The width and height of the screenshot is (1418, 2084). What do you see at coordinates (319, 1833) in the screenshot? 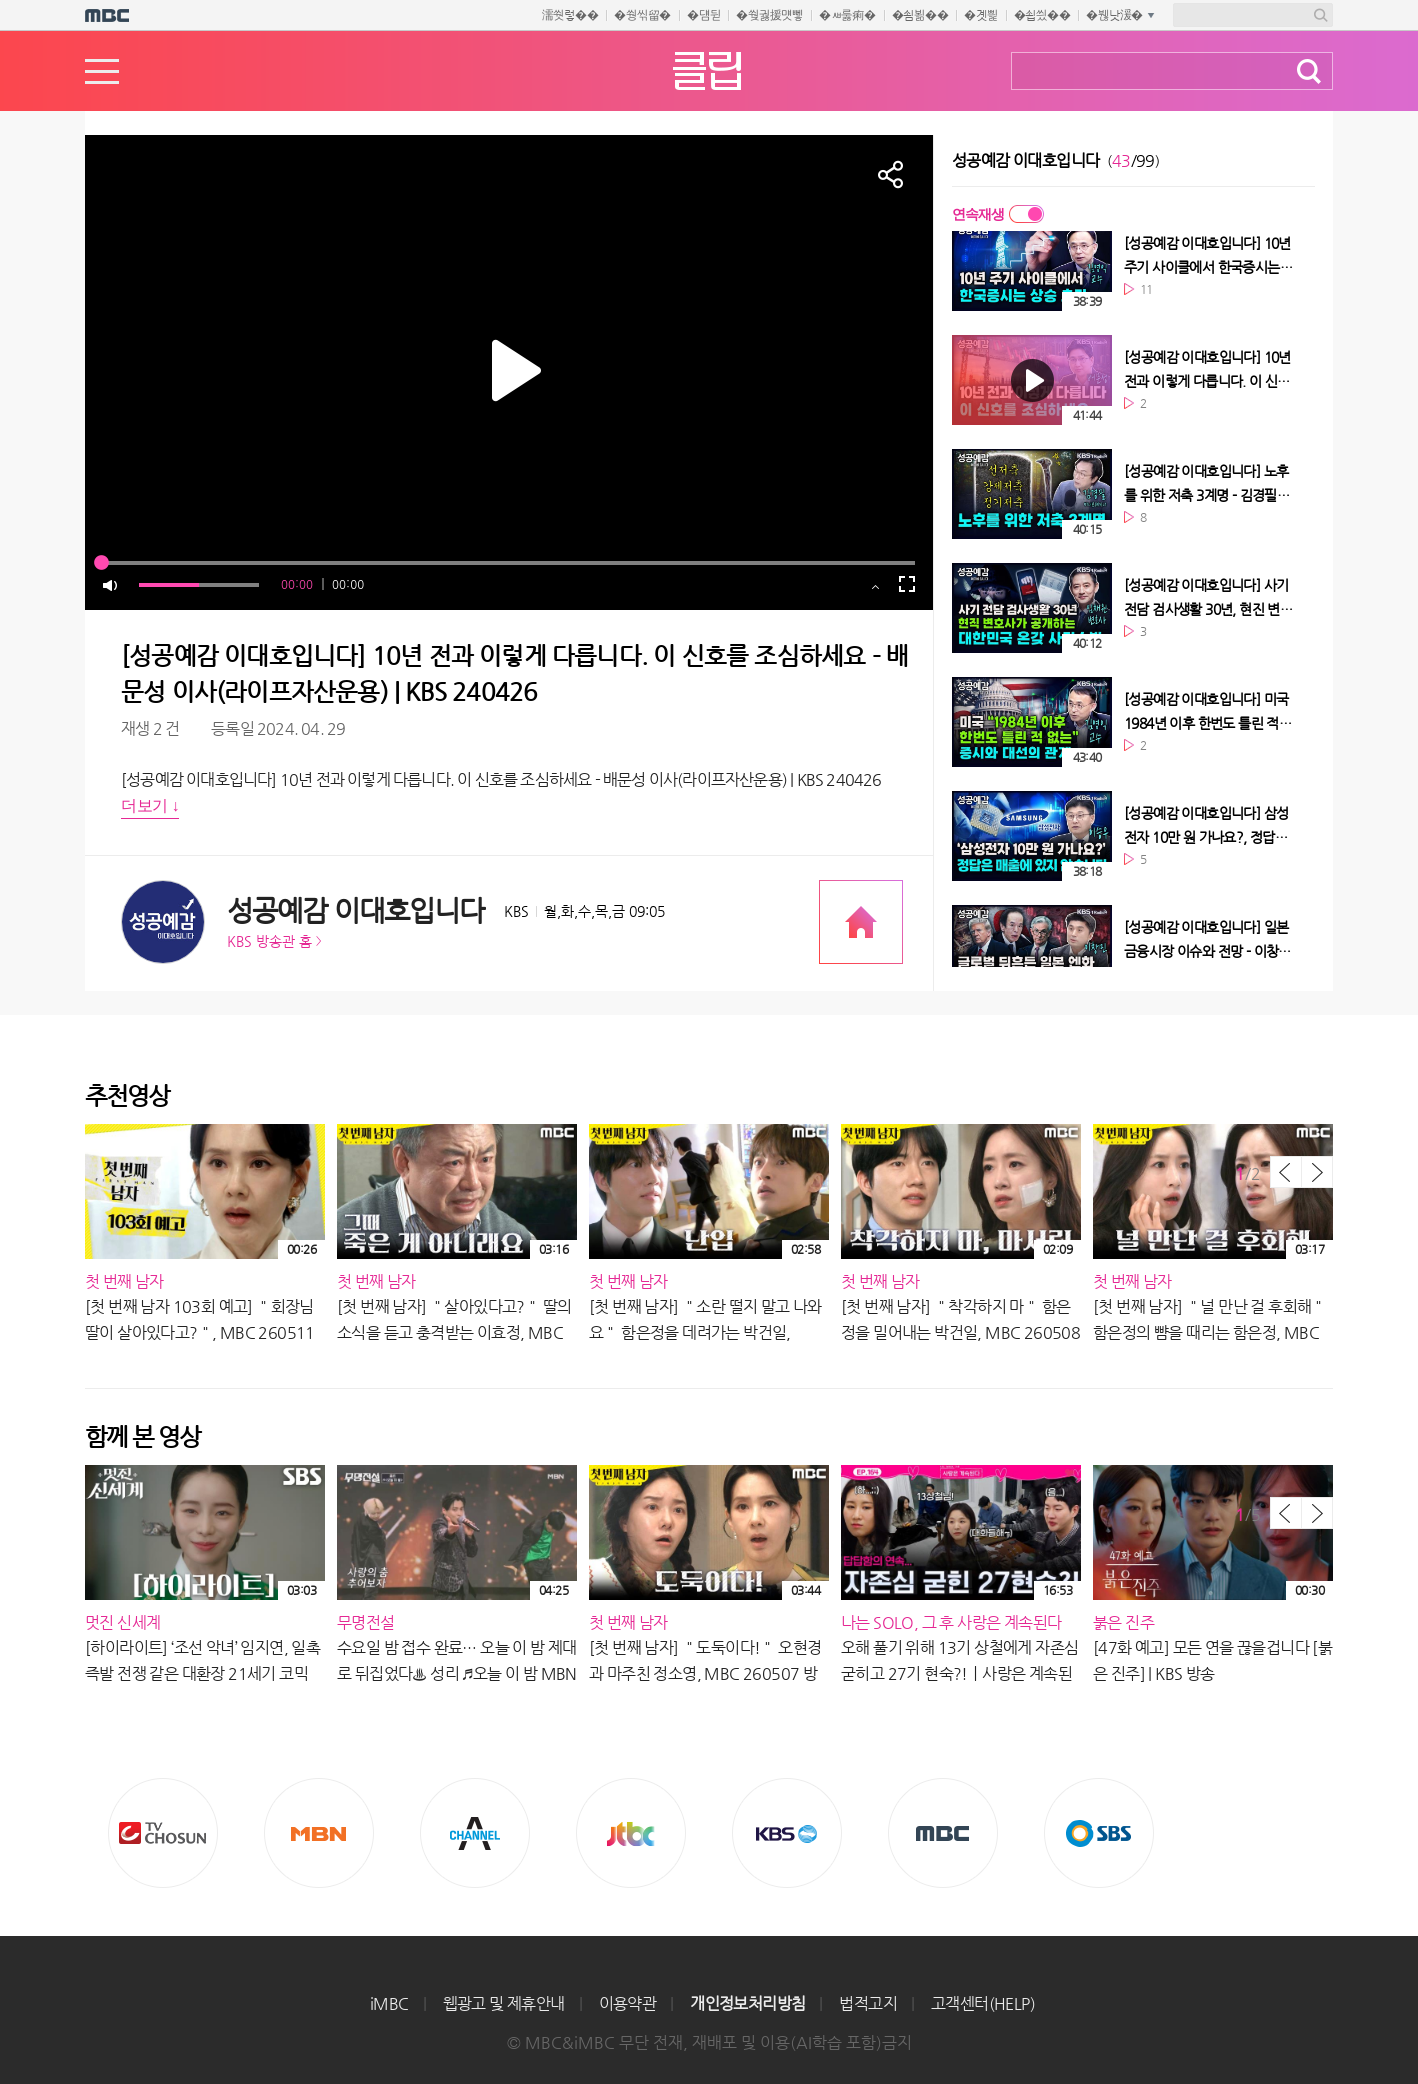
I see `MBN` at bounding box center [319, 1833].